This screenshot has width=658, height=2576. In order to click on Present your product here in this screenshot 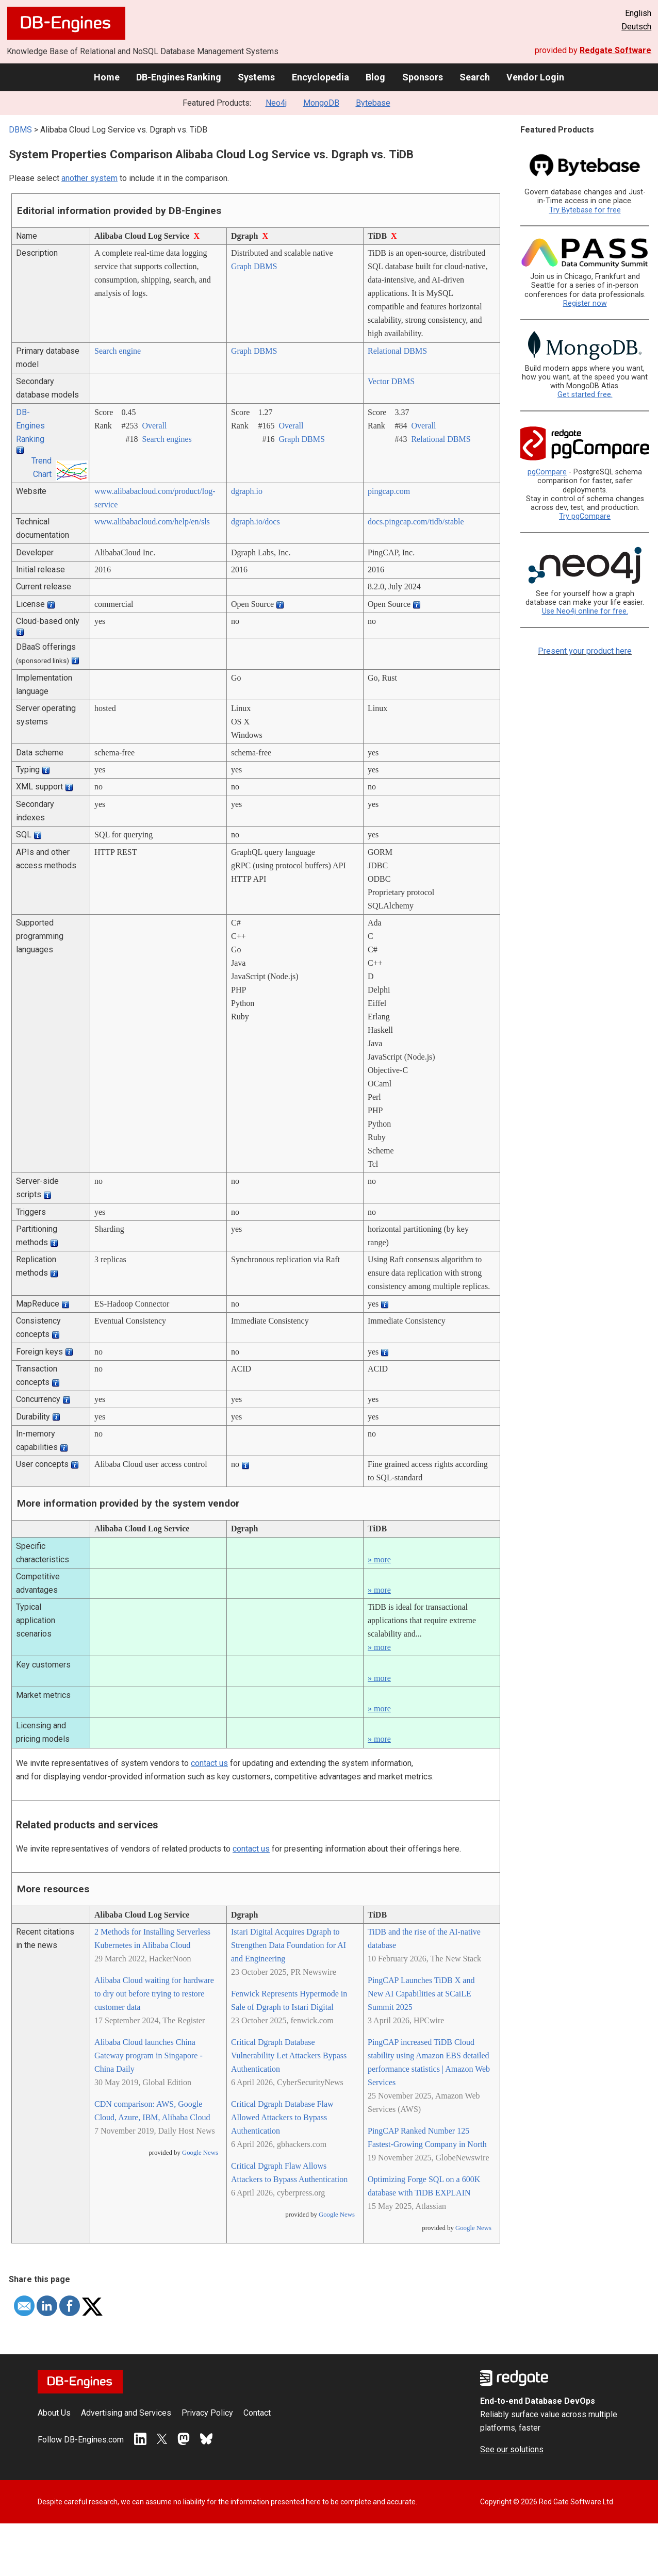, I will do `click(585, 651)`.